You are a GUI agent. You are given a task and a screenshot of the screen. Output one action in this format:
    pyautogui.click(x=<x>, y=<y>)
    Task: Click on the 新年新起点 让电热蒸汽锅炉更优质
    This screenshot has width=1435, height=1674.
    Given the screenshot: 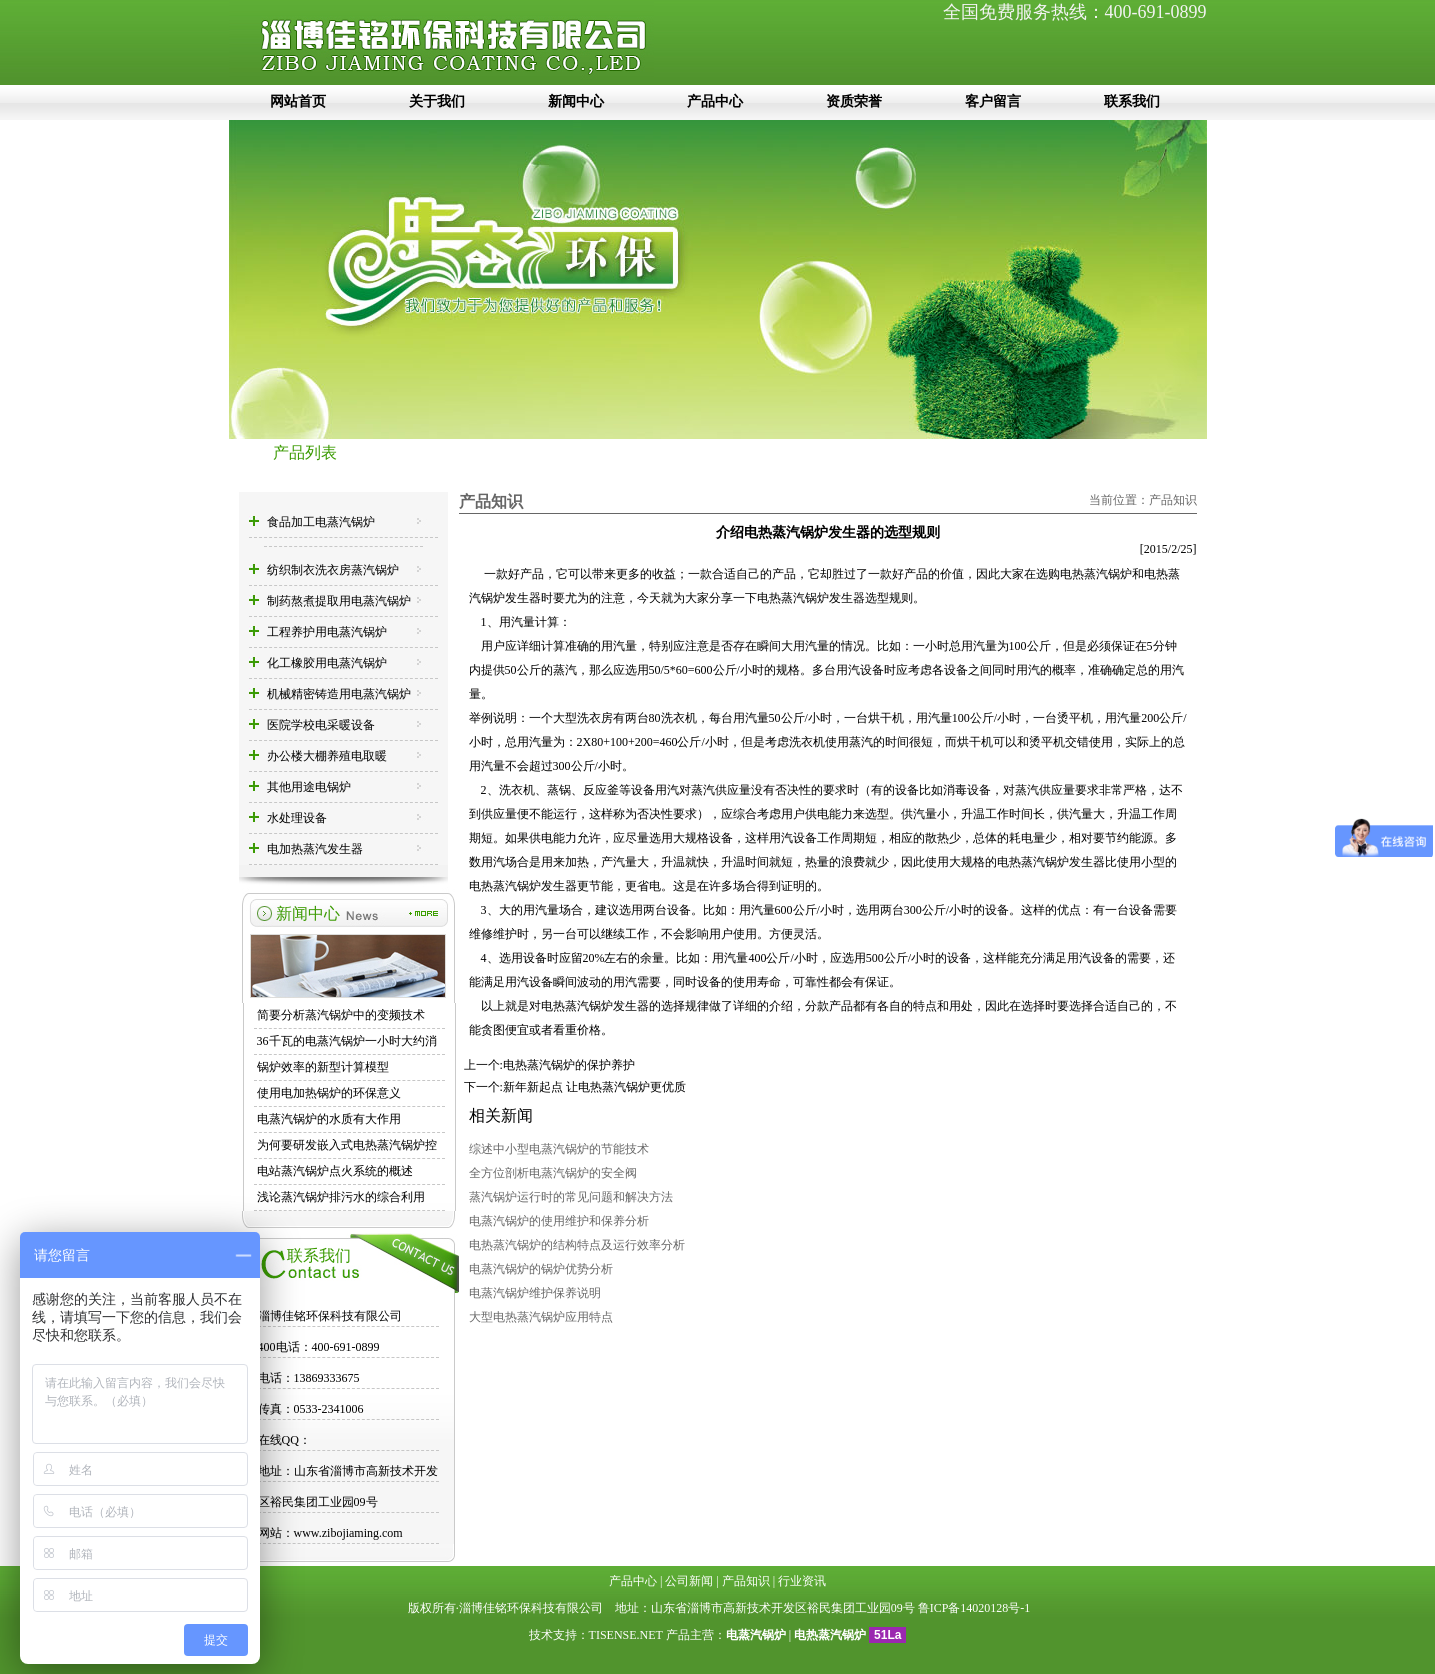 What is the action you would take?
    pyautogui.click(x=594, y=1087)
    